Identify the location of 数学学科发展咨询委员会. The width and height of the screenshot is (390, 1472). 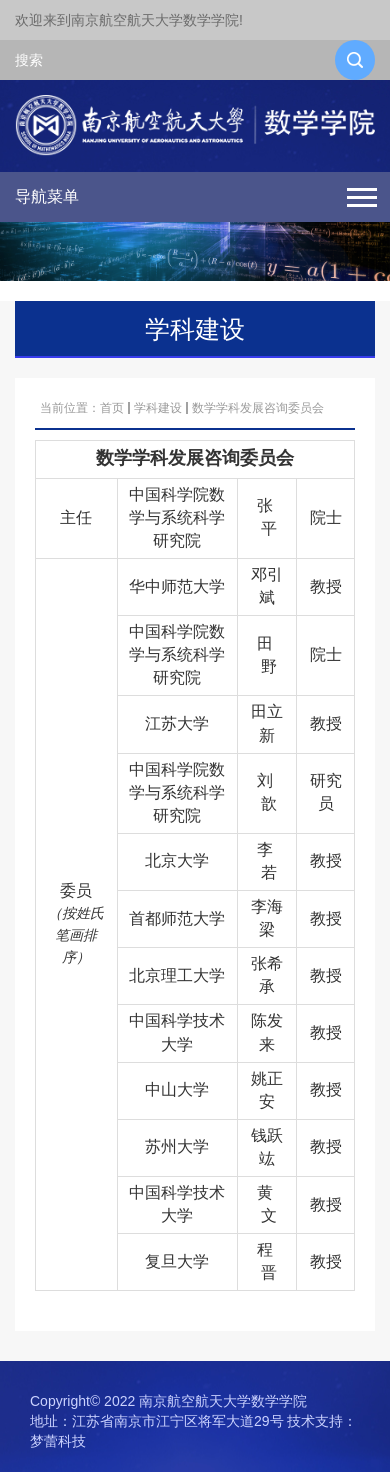
(258, 408).